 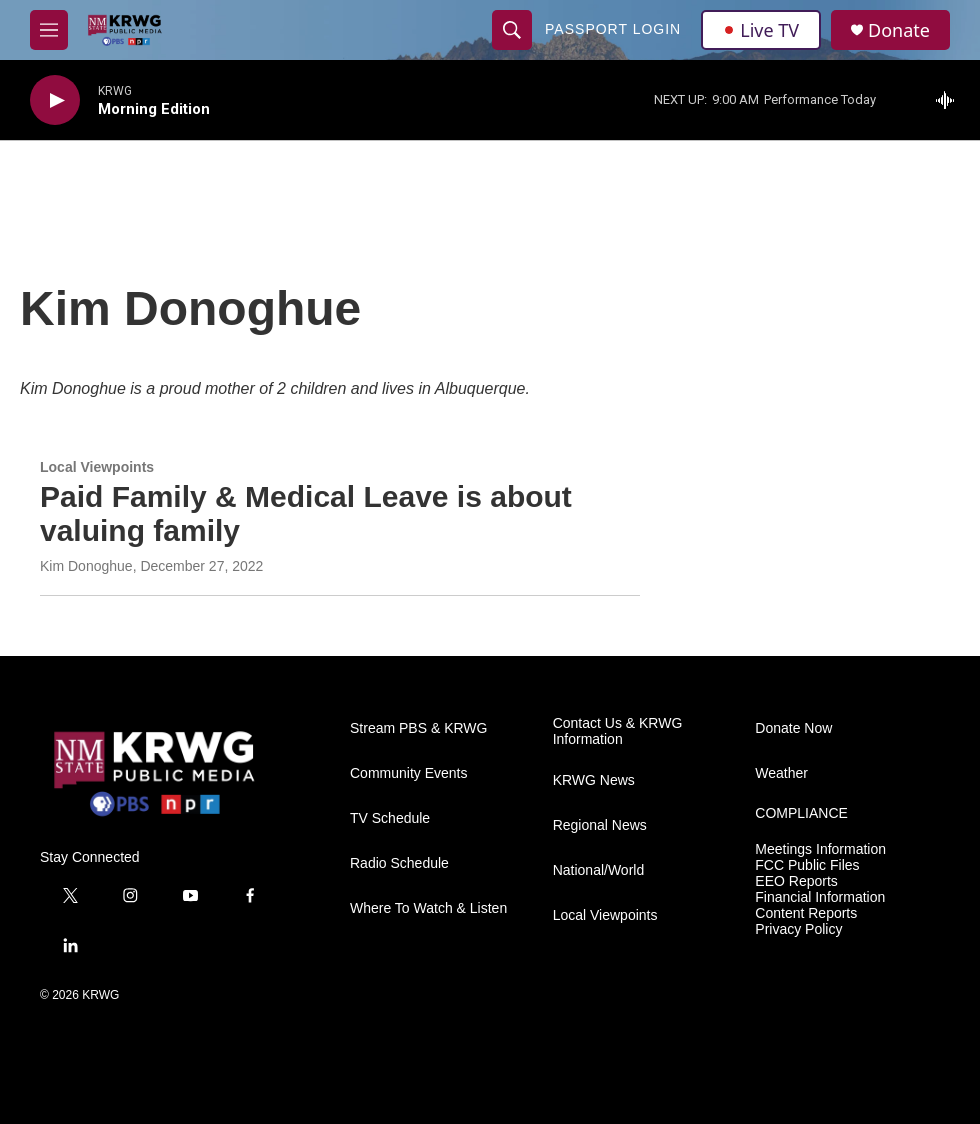 I want to click on passport login, so click(x=613, y=29).